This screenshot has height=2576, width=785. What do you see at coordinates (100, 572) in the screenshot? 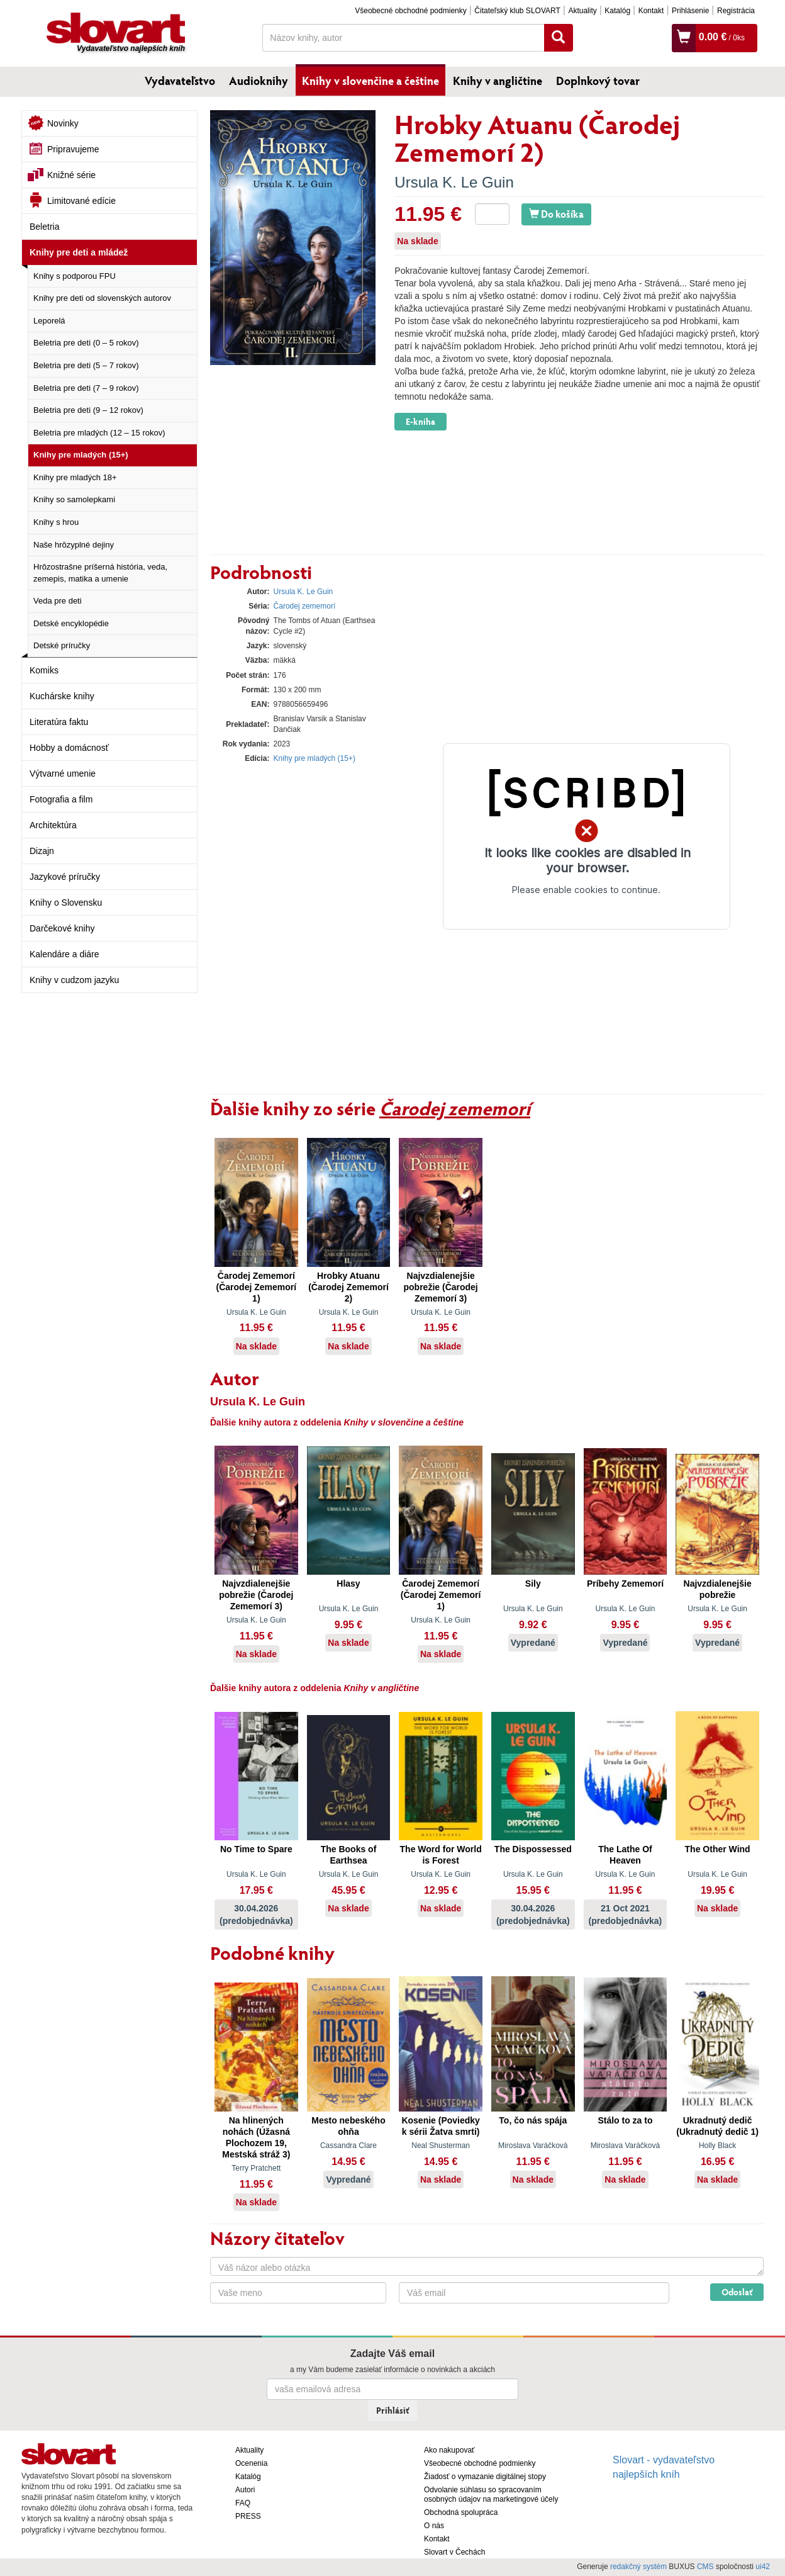
I see `Hrôzostrašne príšerná história, veda, zemepis, matika a umenie` at bounding box center [100, 572].